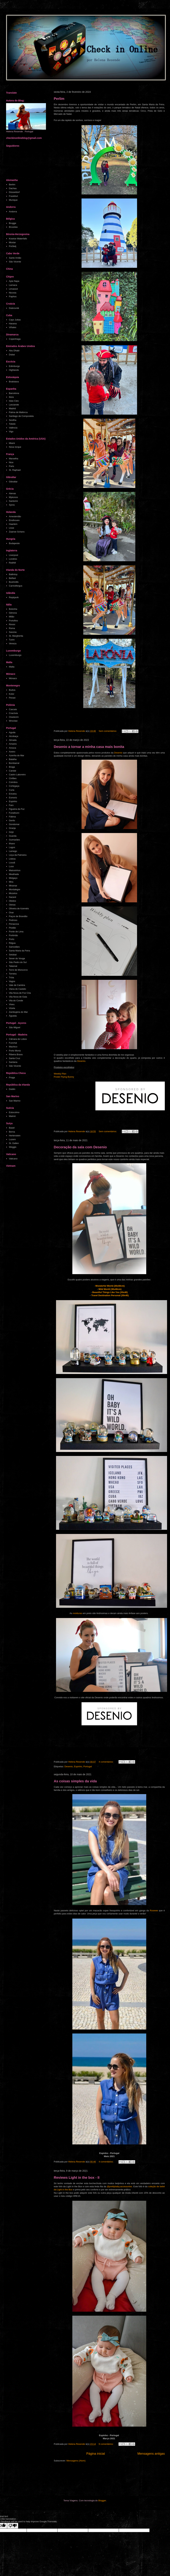 The height and width of the screenshot is (2576, 170). What do you see at coordinates (14, 874) in the screenshot?
I see `Mealhada` at bounding box center [14, 874].